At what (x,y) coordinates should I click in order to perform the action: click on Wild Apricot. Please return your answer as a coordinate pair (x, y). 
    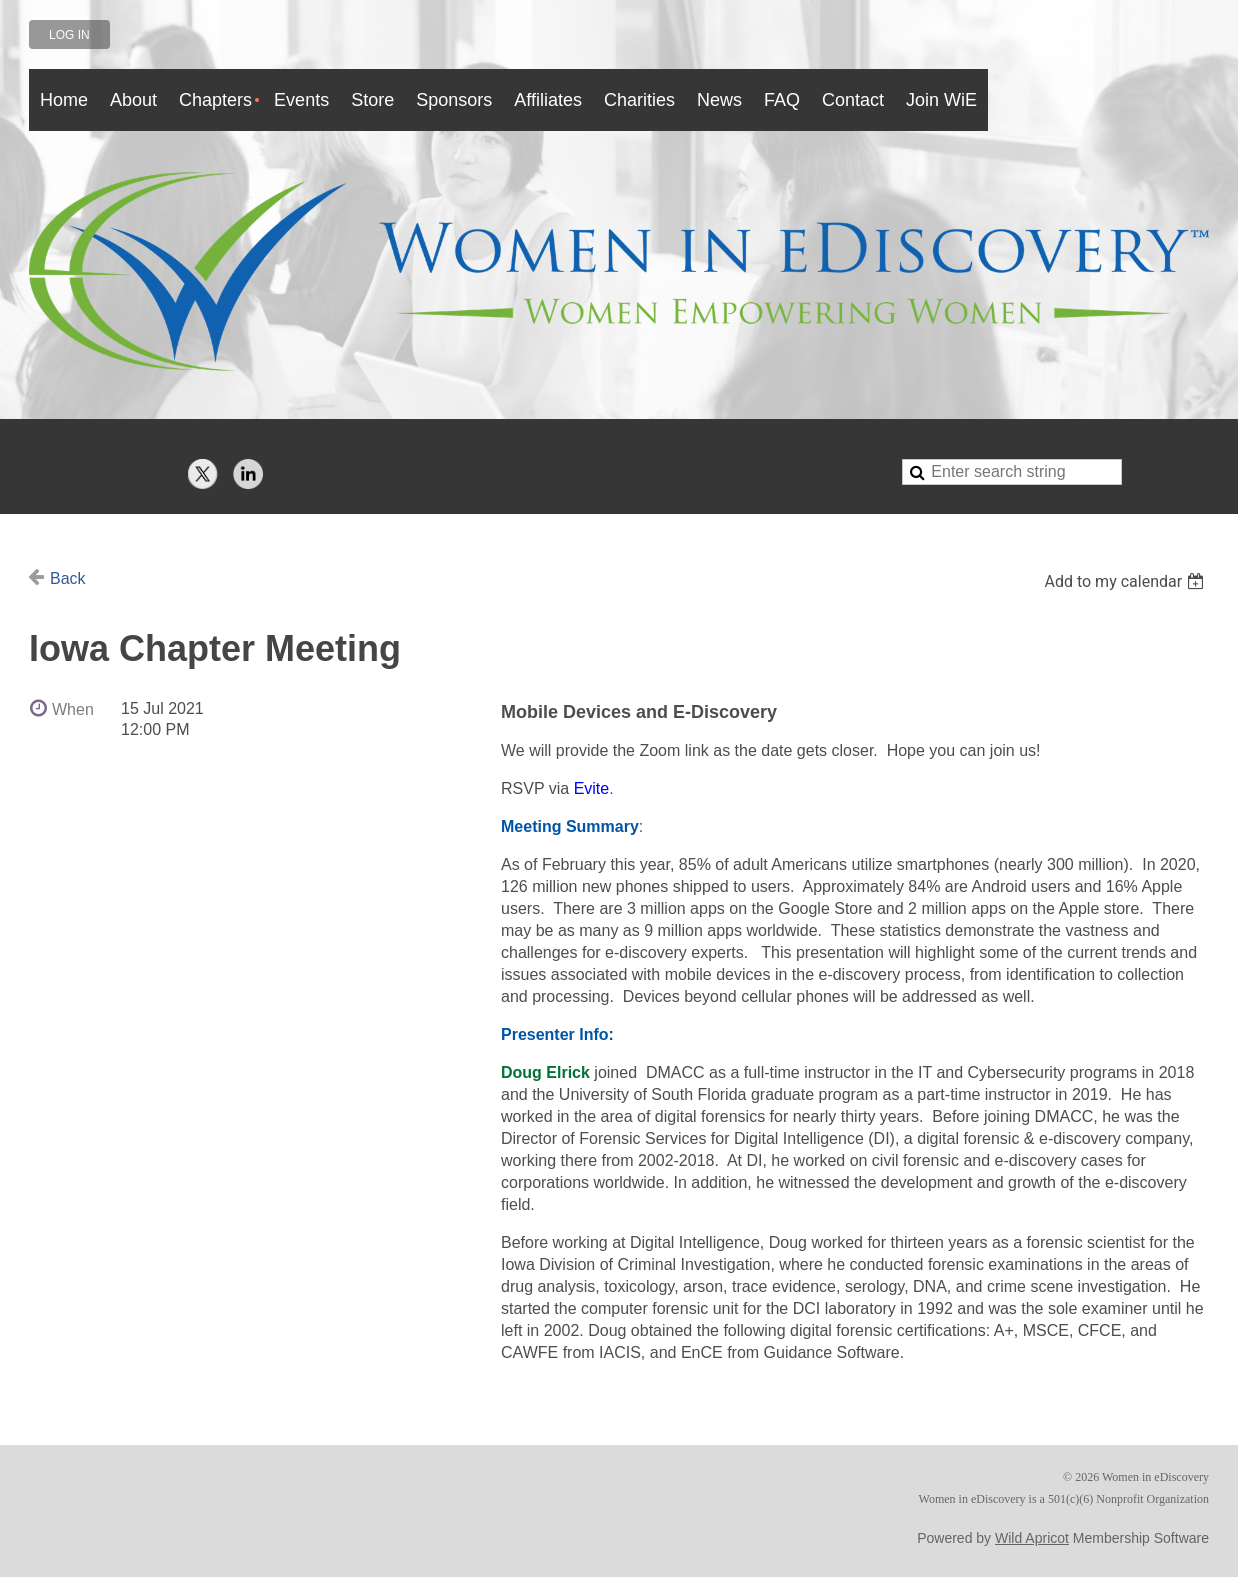
    Looking at the image, I should click on (1032, 1538).